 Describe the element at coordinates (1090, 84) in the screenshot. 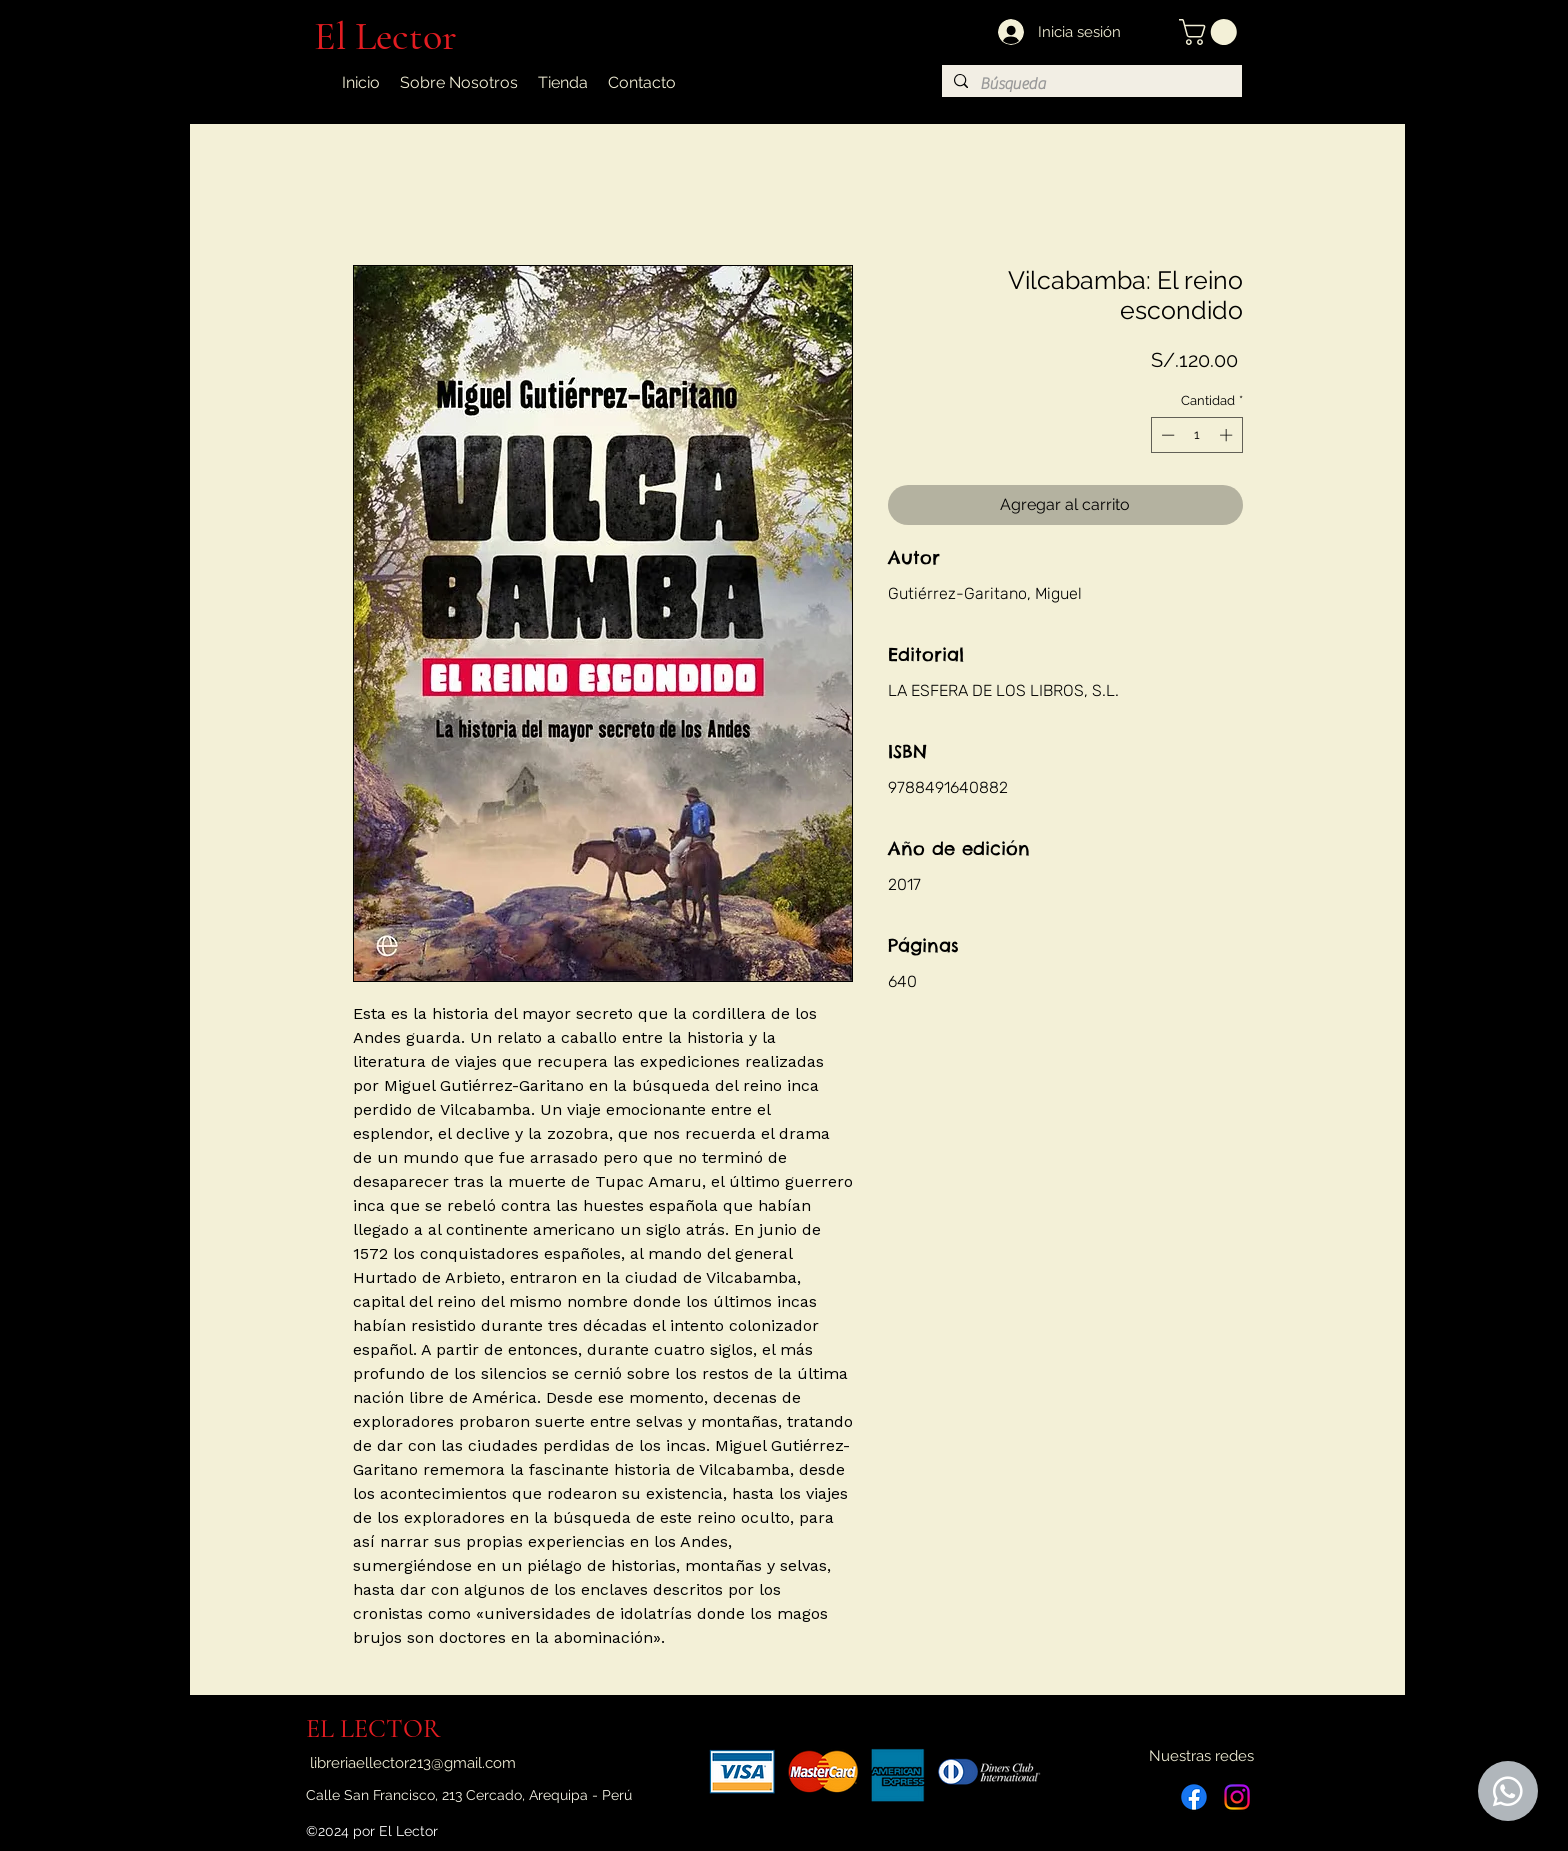

I see `[Búsqueda]` at that location.